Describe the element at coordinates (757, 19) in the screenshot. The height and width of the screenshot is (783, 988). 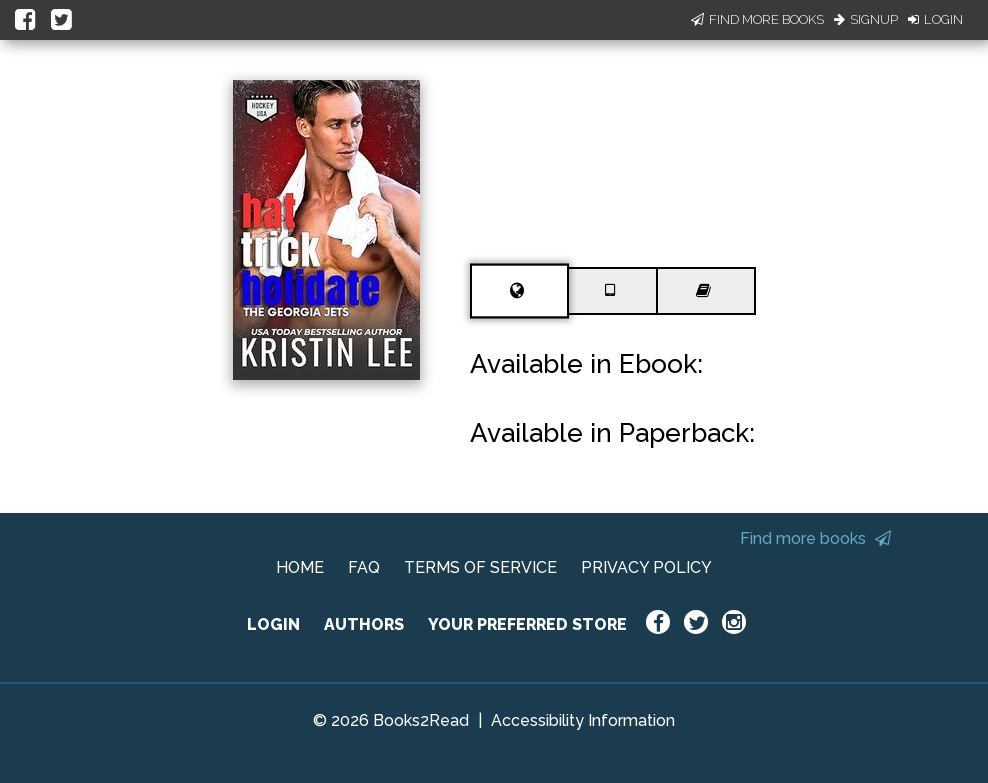
I see `Find More Books` at that location.